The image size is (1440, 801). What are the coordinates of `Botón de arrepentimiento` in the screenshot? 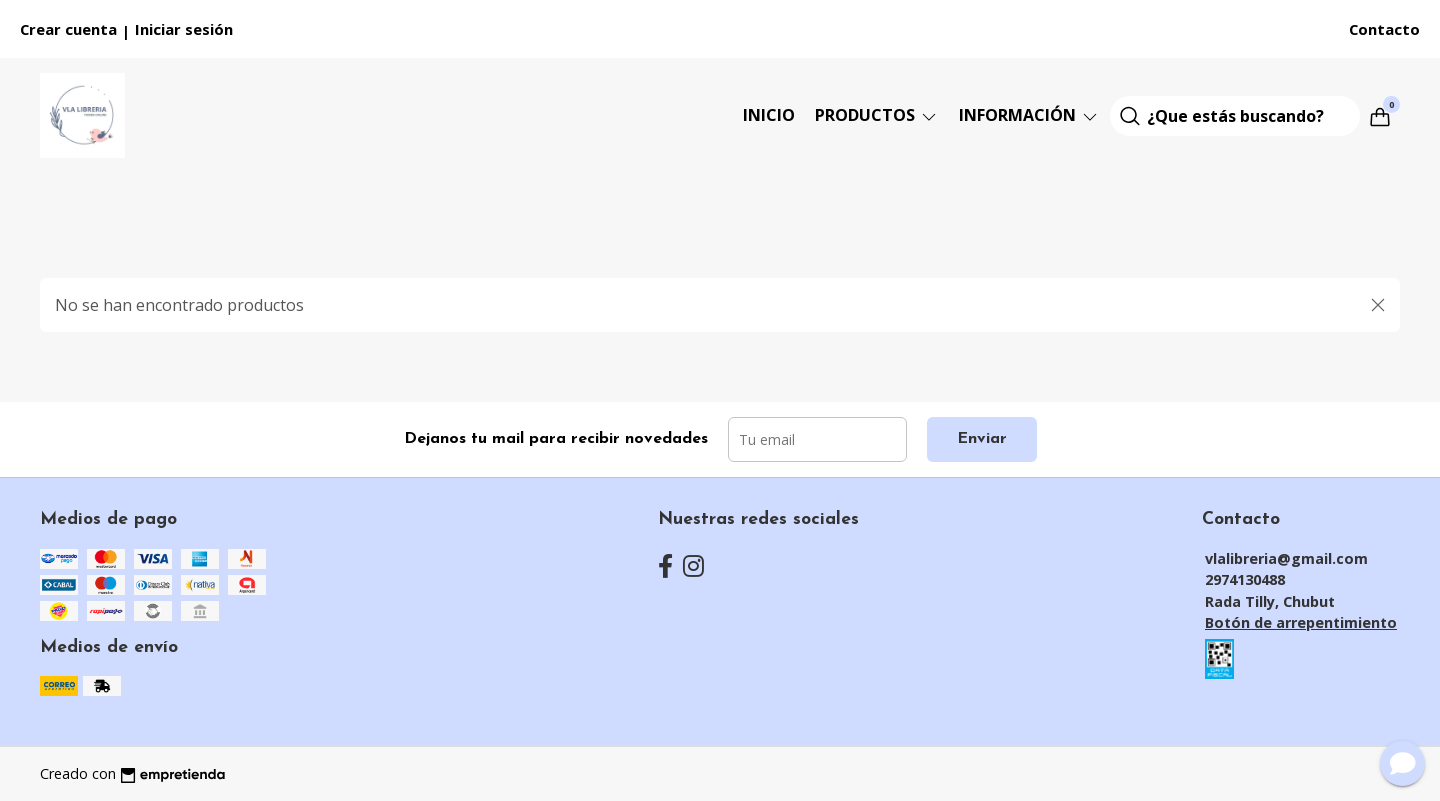 It's located at (1301, 622).